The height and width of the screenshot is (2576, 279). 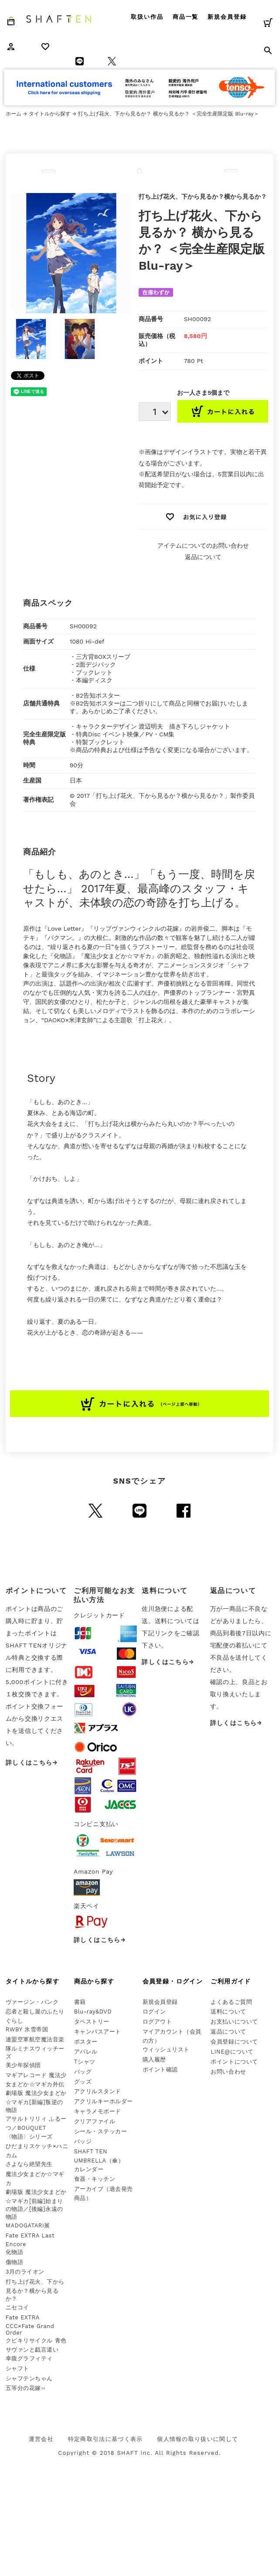 I want to click on Blu-ray&DVD, so click(x=93, y=2011).